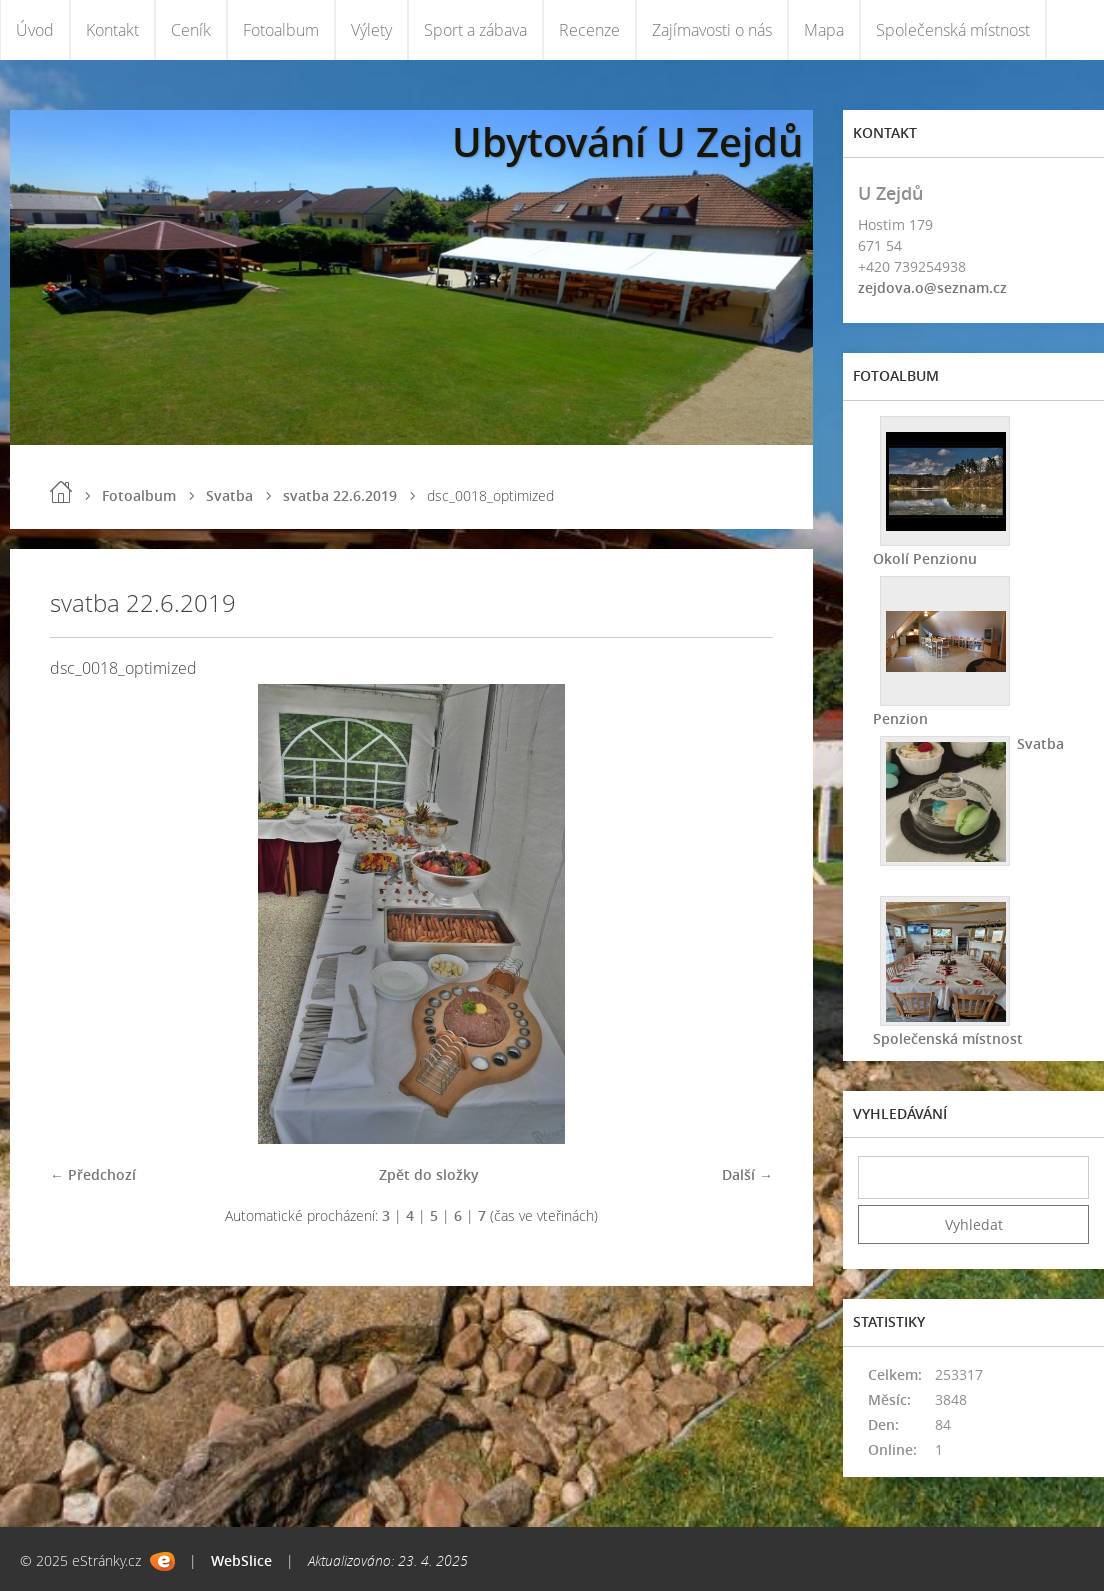  What do you see at coordinates (627, 141) in the screenshot?
I see `Ubytování U Zejdů` at bounding box center [627, 141].